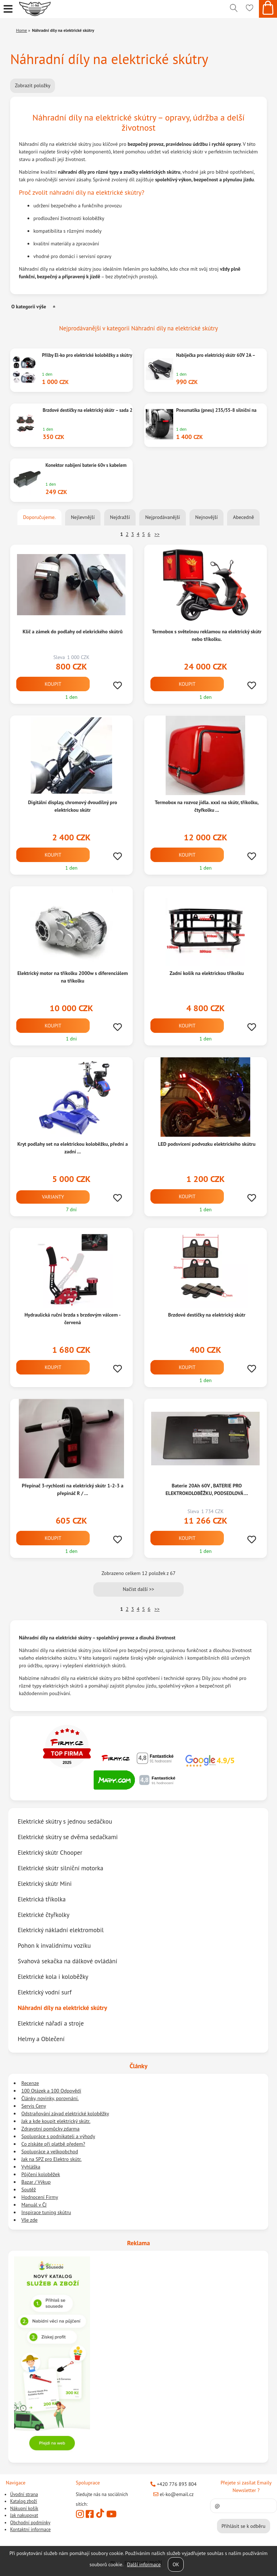 The image size is (277, 2576). I want to click on Kontaktní informace, so click(30, 2529).